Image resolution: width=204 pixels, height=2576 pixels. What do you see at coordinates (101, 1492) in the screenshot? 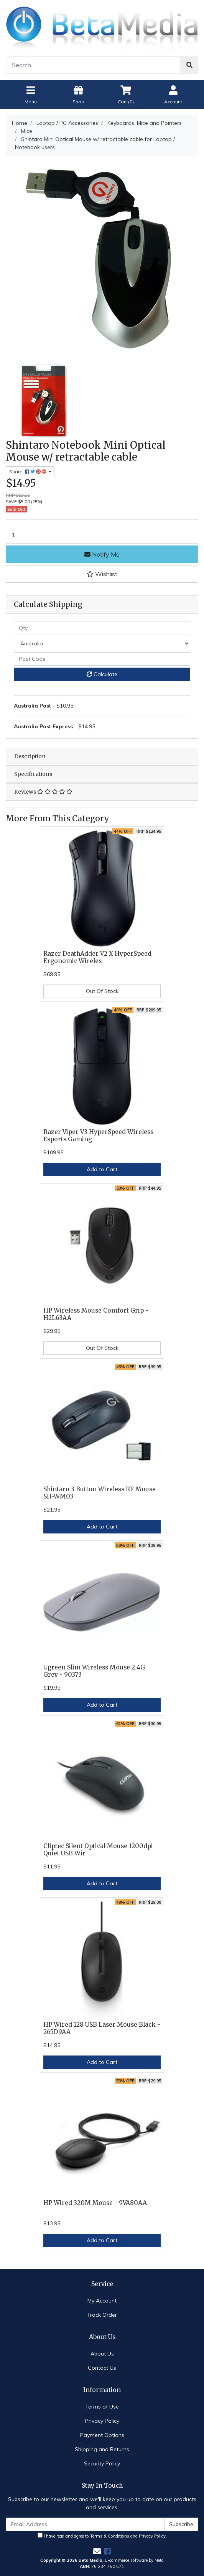
I see `Shintaro 3 Button Wireless RF Mouse - SH-WM03` at bounding box center [101, 1492].